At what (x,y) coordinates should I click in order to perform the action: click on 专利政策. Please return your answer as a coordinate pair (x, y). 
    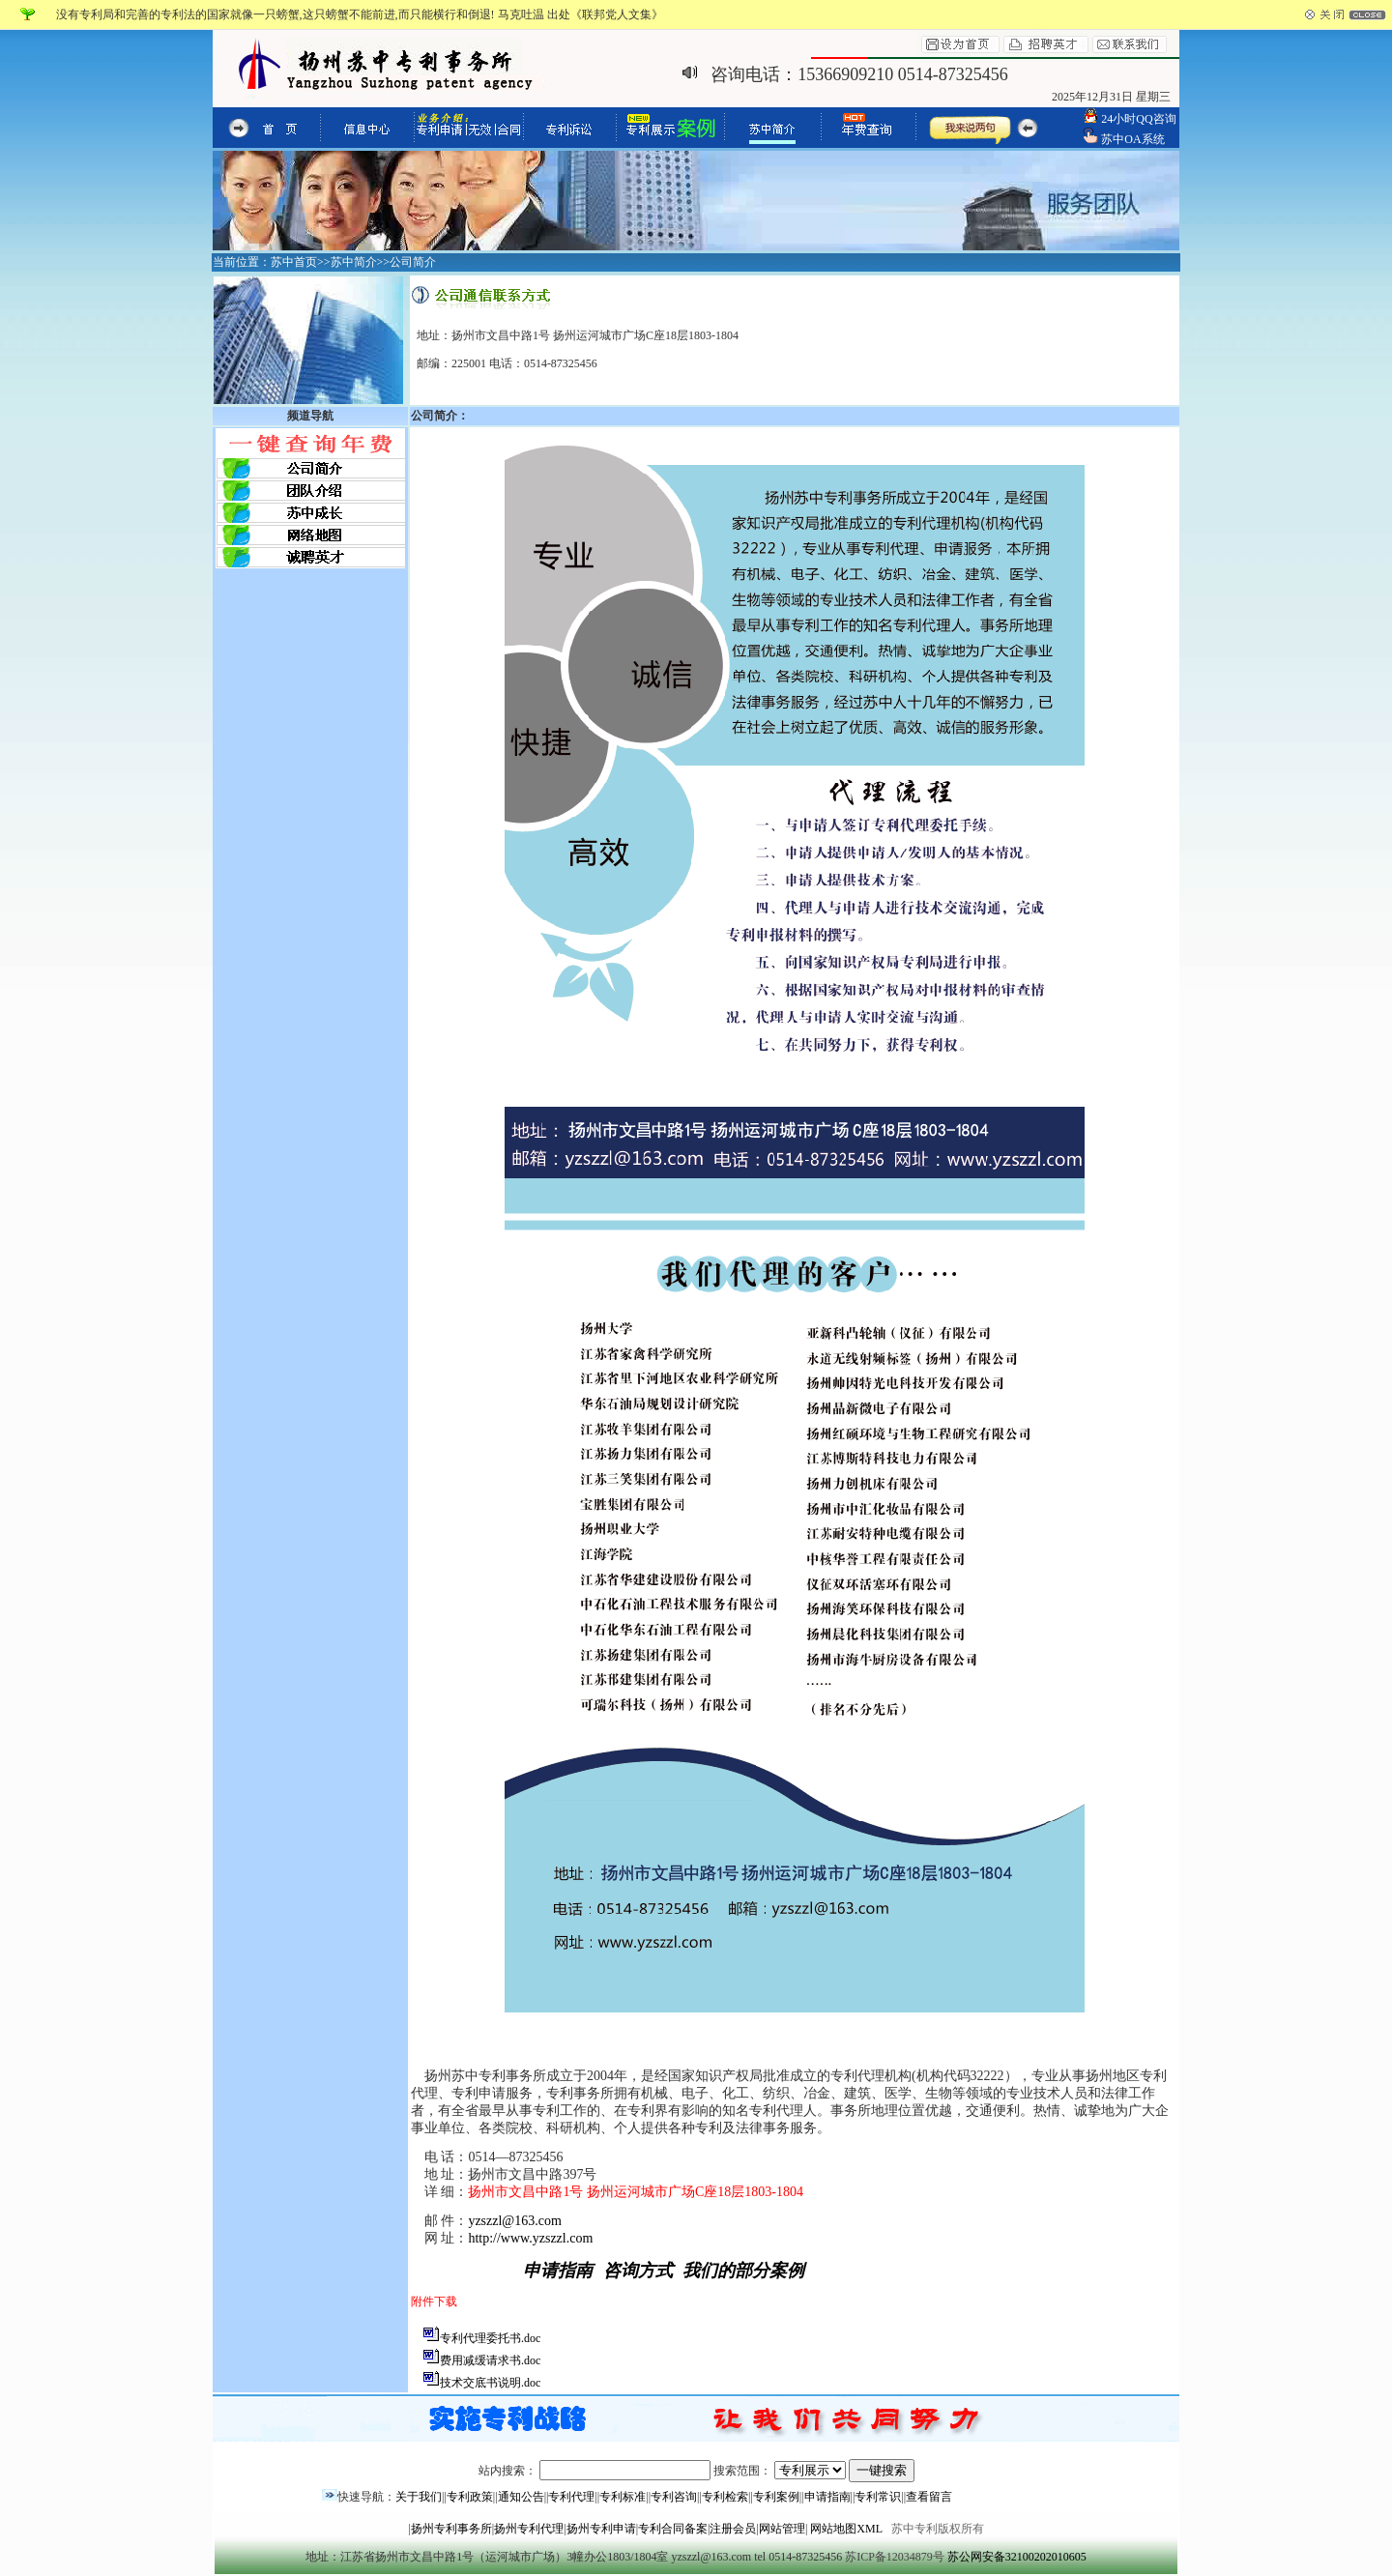
    Looking at the image, I should click on (470, 2497).